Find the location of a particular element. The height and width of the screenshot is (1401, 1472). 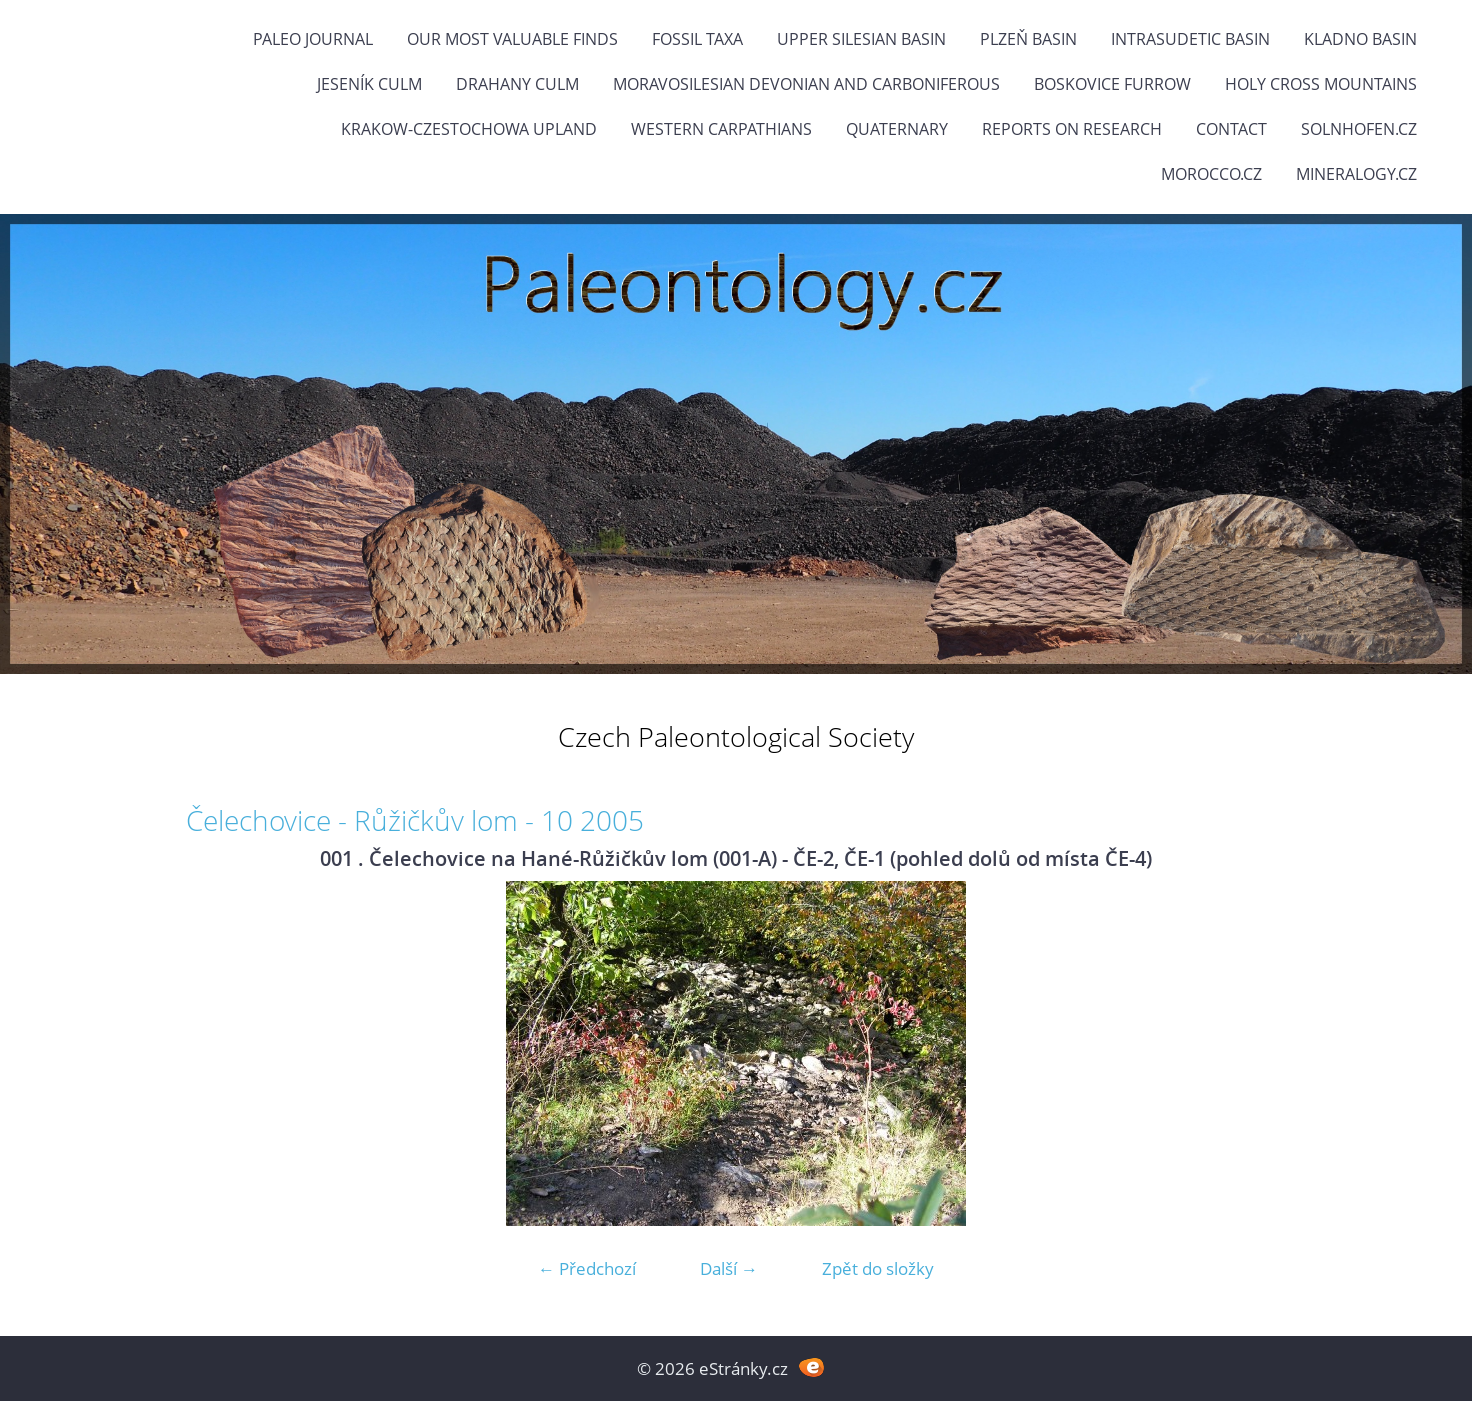

Boskovice Furrow is located at coordinates (1112, 84).